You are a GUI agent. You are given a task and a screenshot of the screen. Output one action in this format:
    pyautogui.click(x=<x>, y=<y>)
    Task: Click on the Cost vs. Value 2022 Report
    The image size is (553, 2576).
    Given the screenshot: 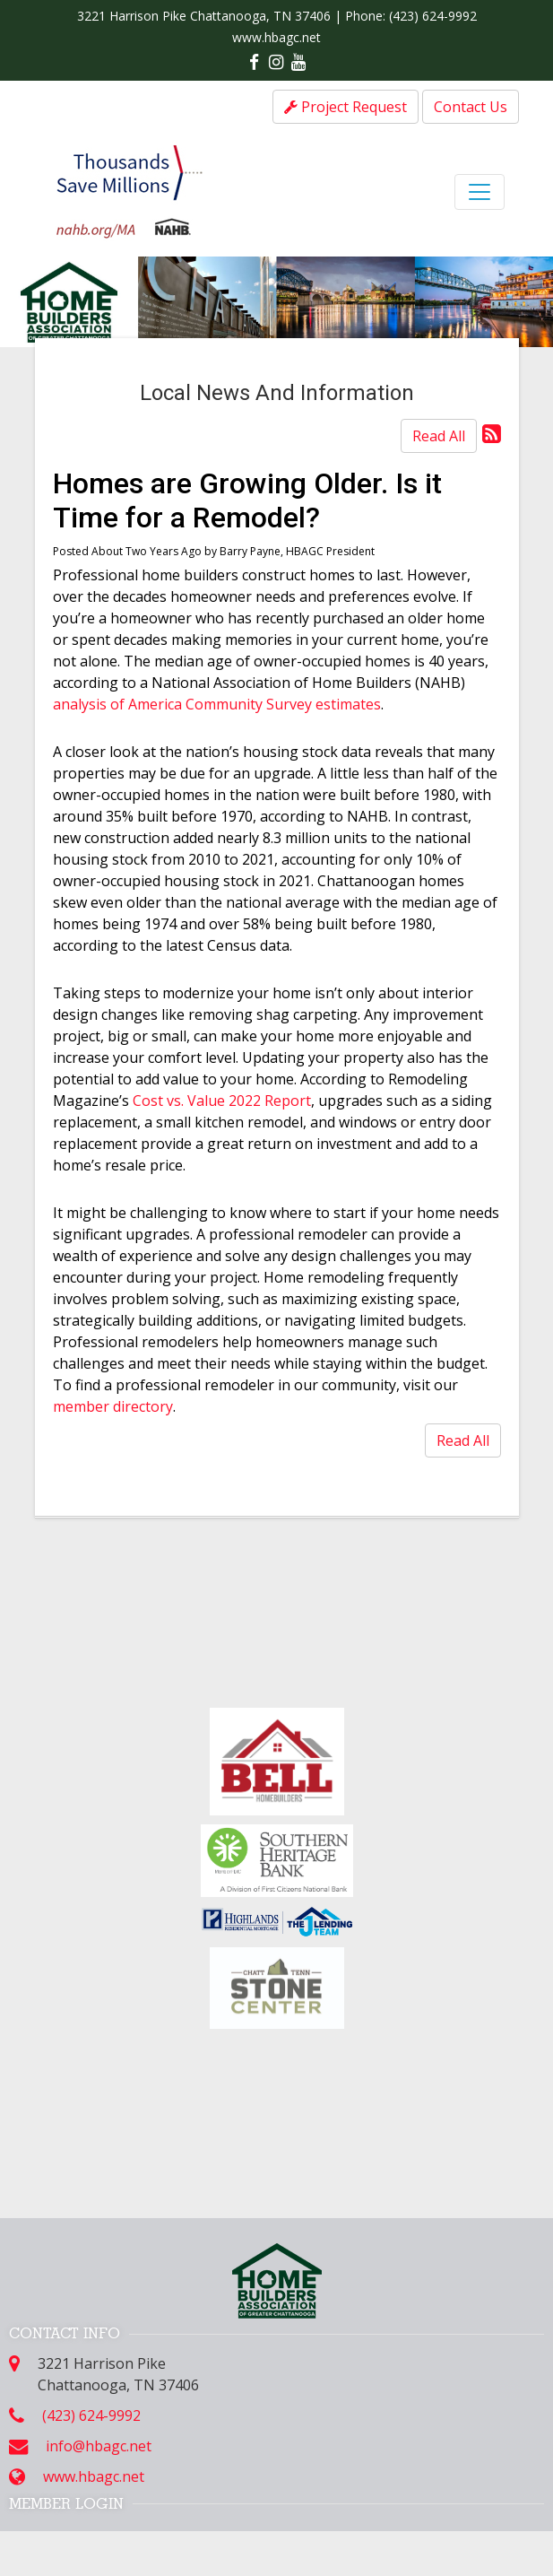 What is the action you would take?
    pyautogui.click(x=222, y=1100)
    